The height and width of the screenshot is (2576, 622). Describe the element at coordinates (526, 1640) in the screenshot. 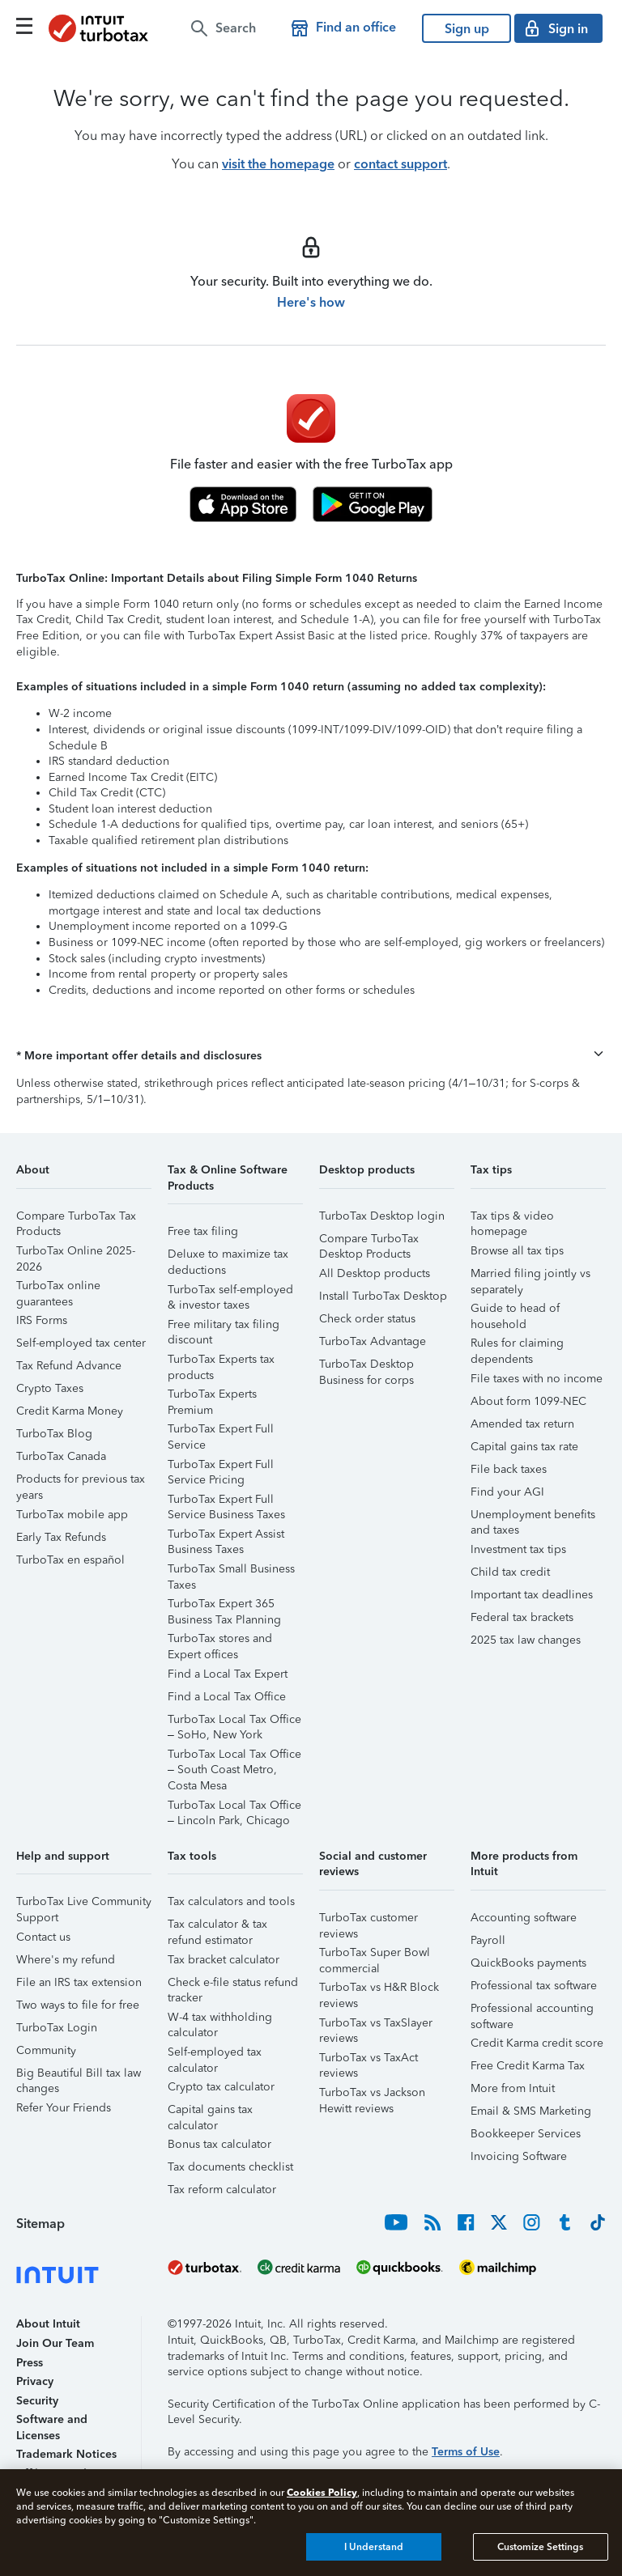

I see `2025 tax law changes` at that location.